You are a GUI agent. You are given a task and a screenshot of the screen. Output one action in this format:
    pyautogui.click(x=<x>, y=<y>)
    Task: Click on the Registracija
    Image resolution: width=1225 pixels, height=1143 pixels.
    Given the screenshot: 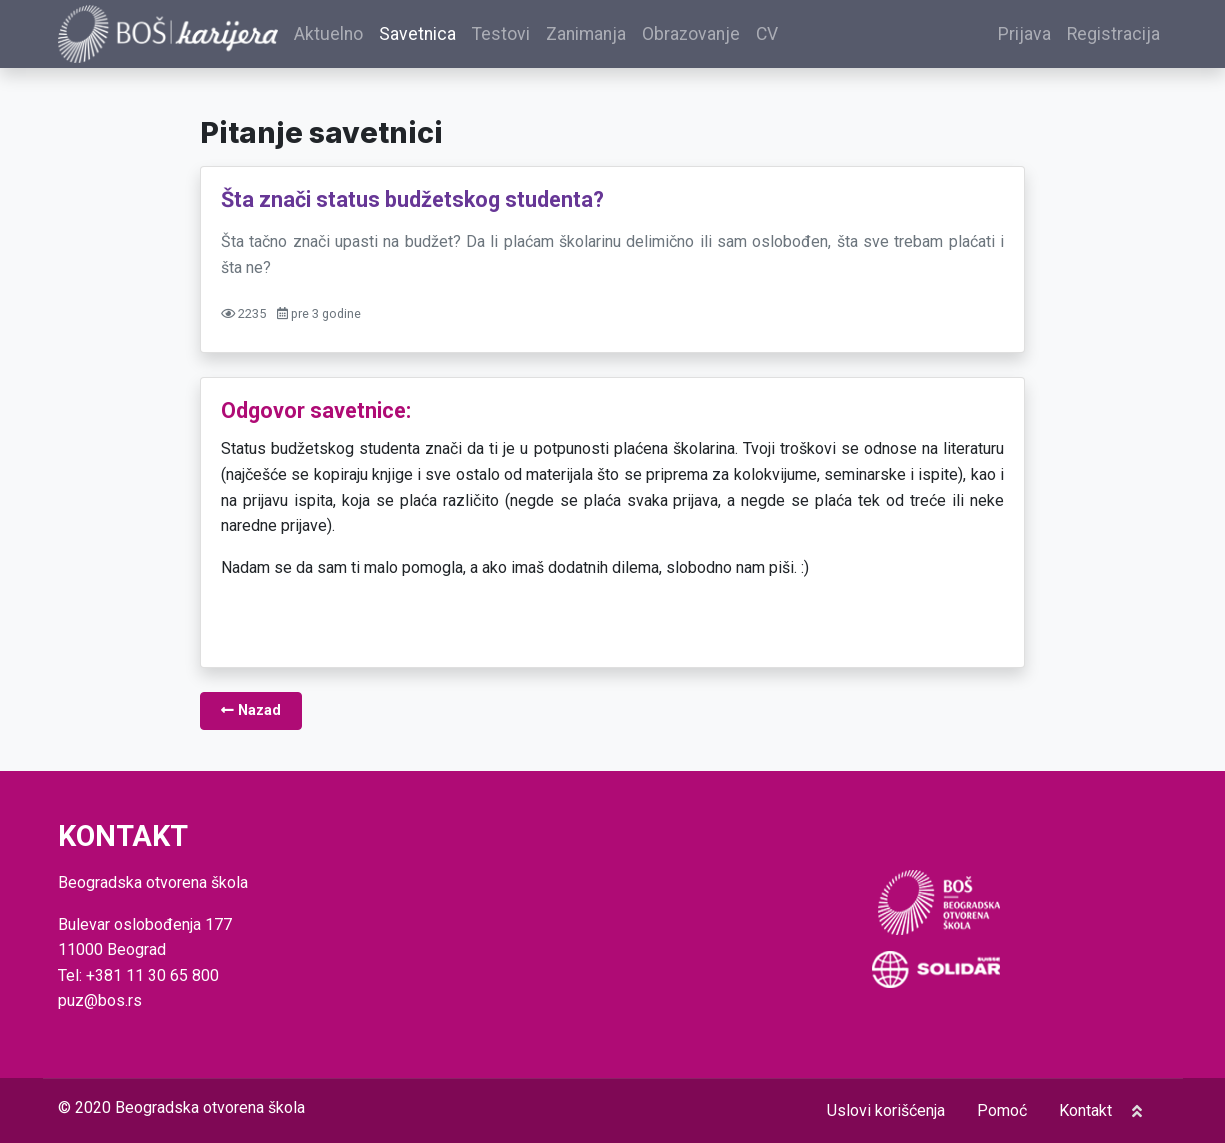 What is the action you would take?
    pyautogui.click(x=1113, y=34)
    